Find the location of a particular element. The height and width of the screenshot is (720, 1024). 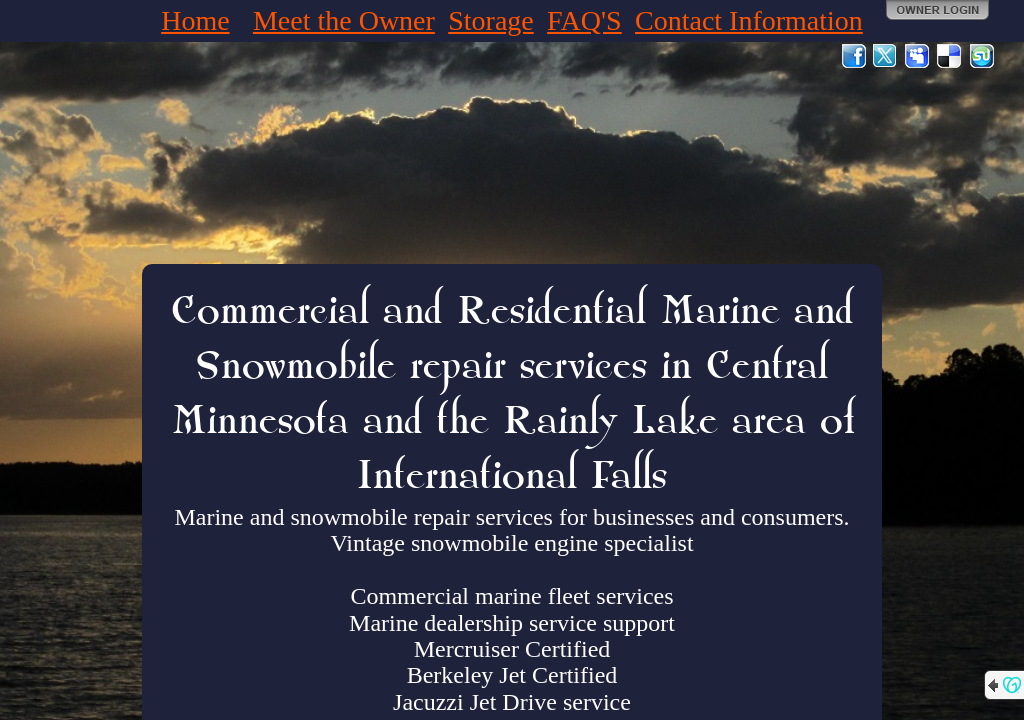

Twitter is located at coordinates (886, 56).